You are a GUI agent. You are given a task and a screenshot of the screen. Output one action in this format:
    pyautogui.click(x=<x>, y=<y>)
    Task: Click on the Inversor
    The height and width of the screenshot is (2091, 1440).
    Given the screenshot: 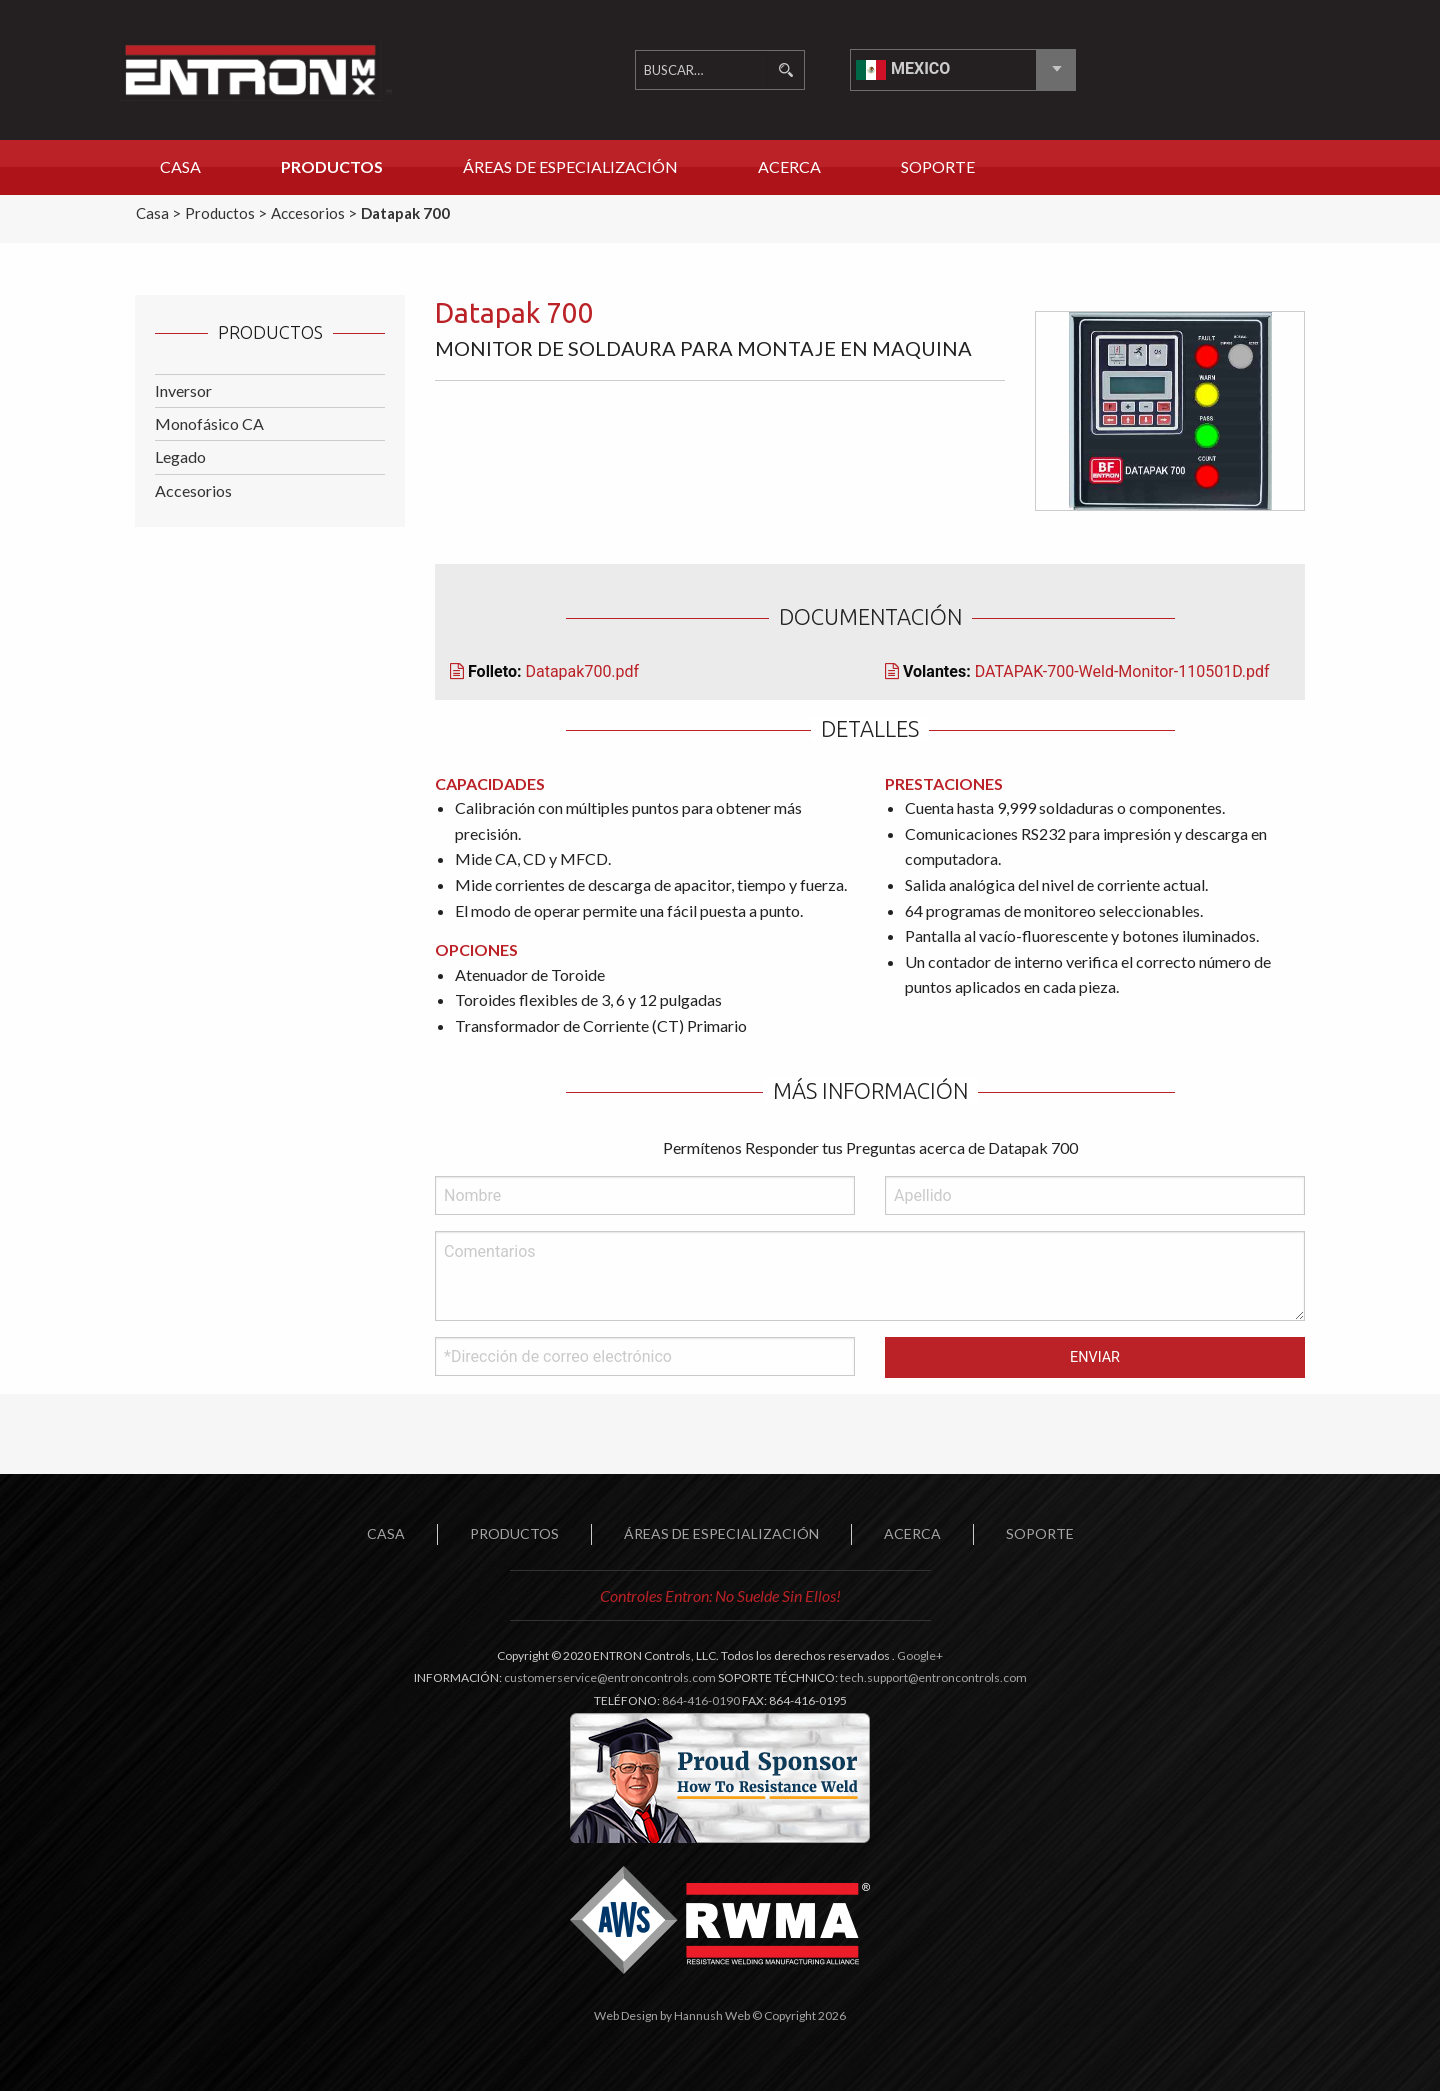 What is the action you would take?
    pyautogui.click(x=183, y=390)
    